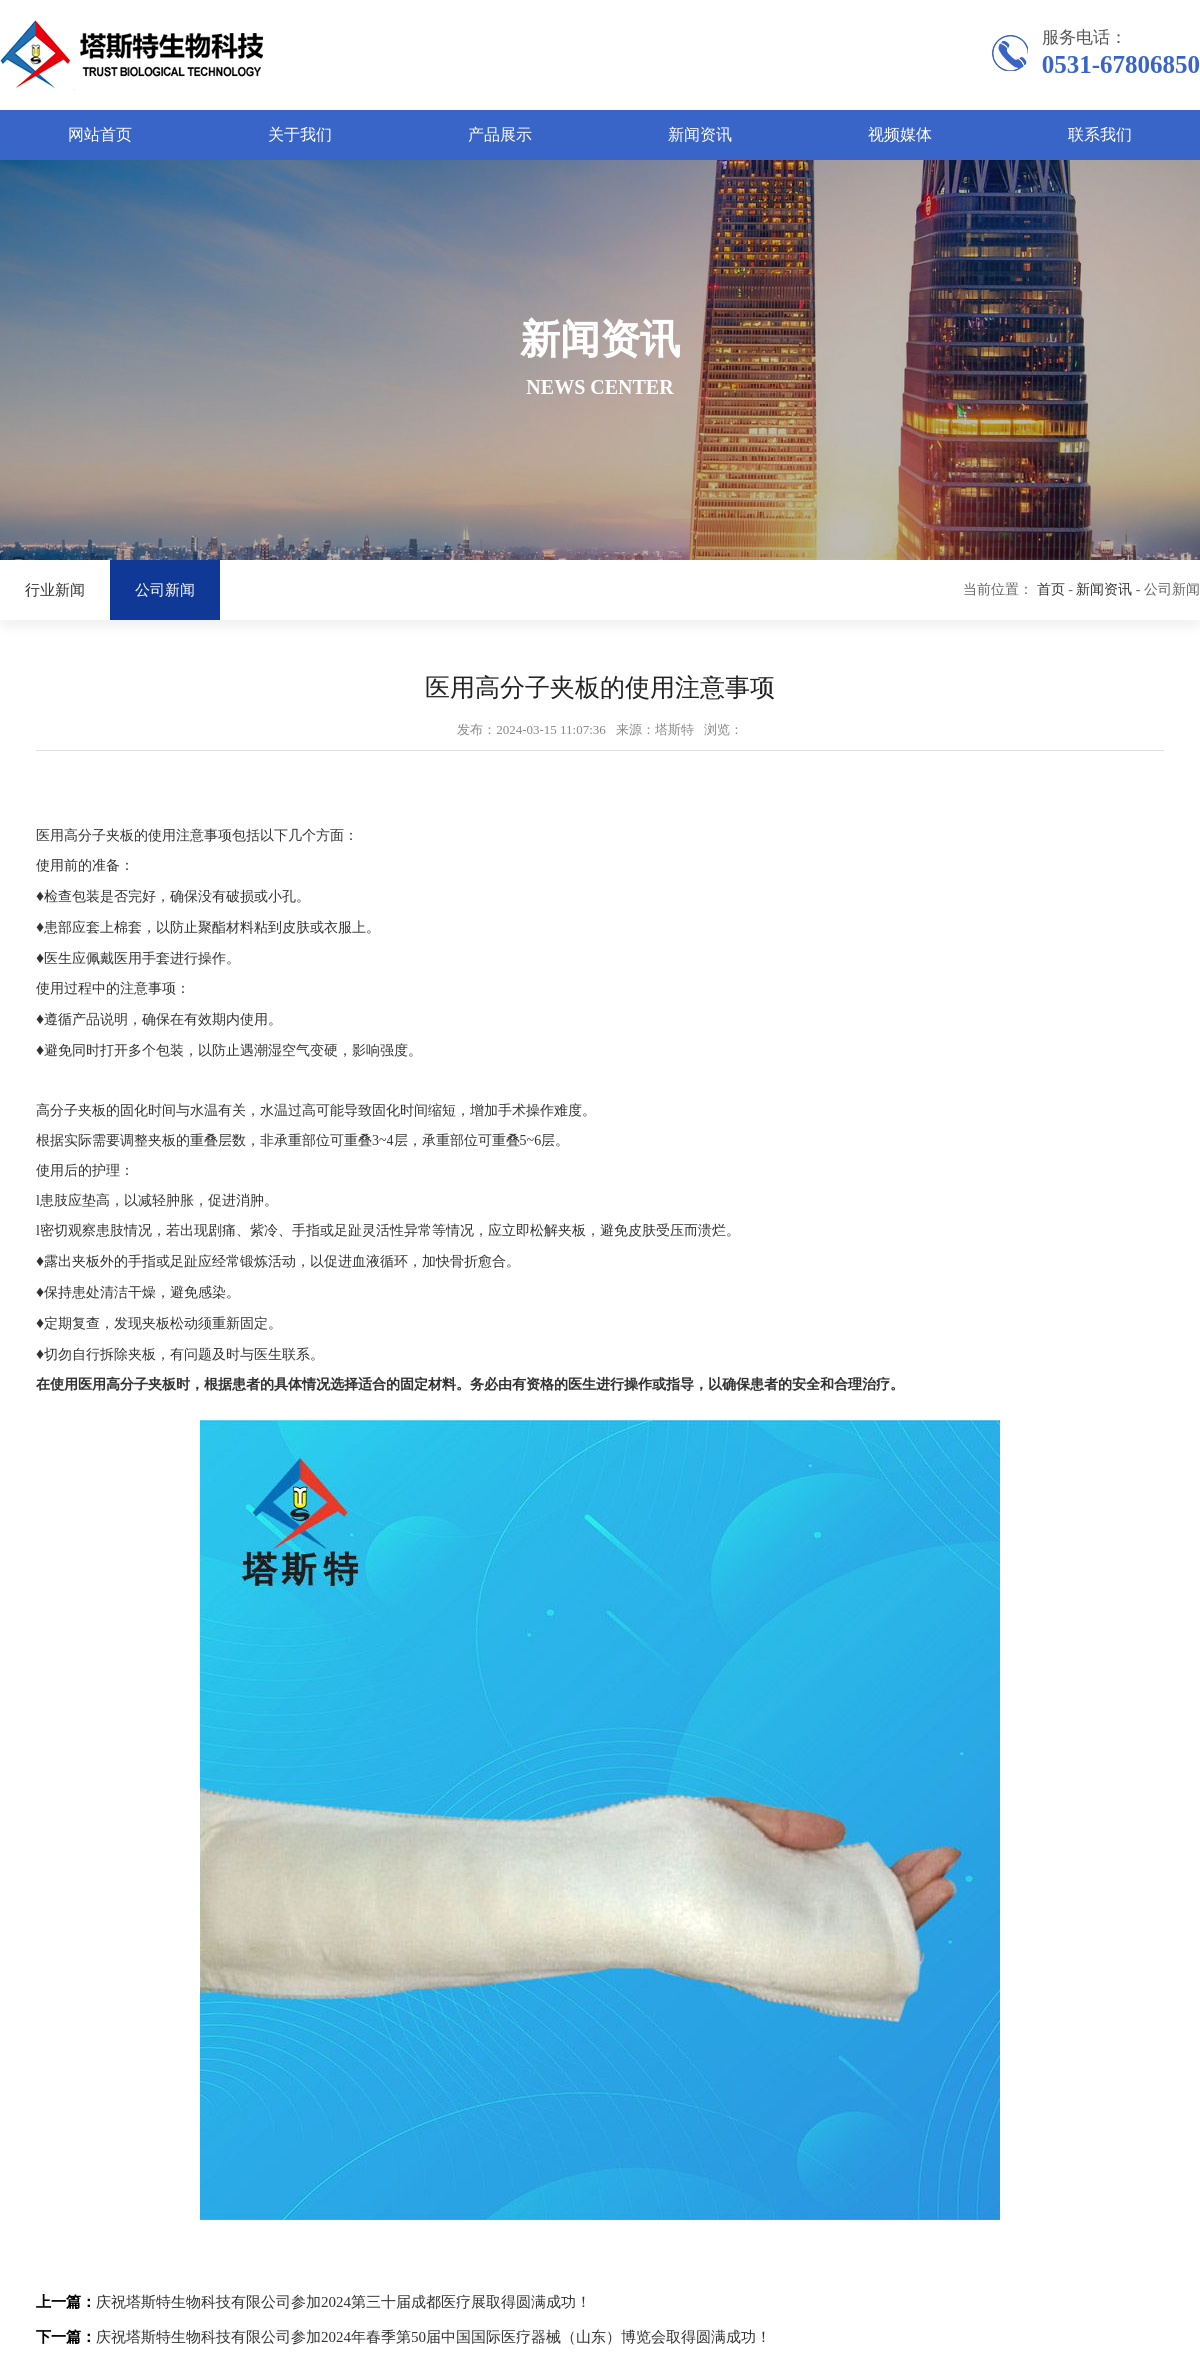  I want to click on 视频媒体, so click(900, 134).